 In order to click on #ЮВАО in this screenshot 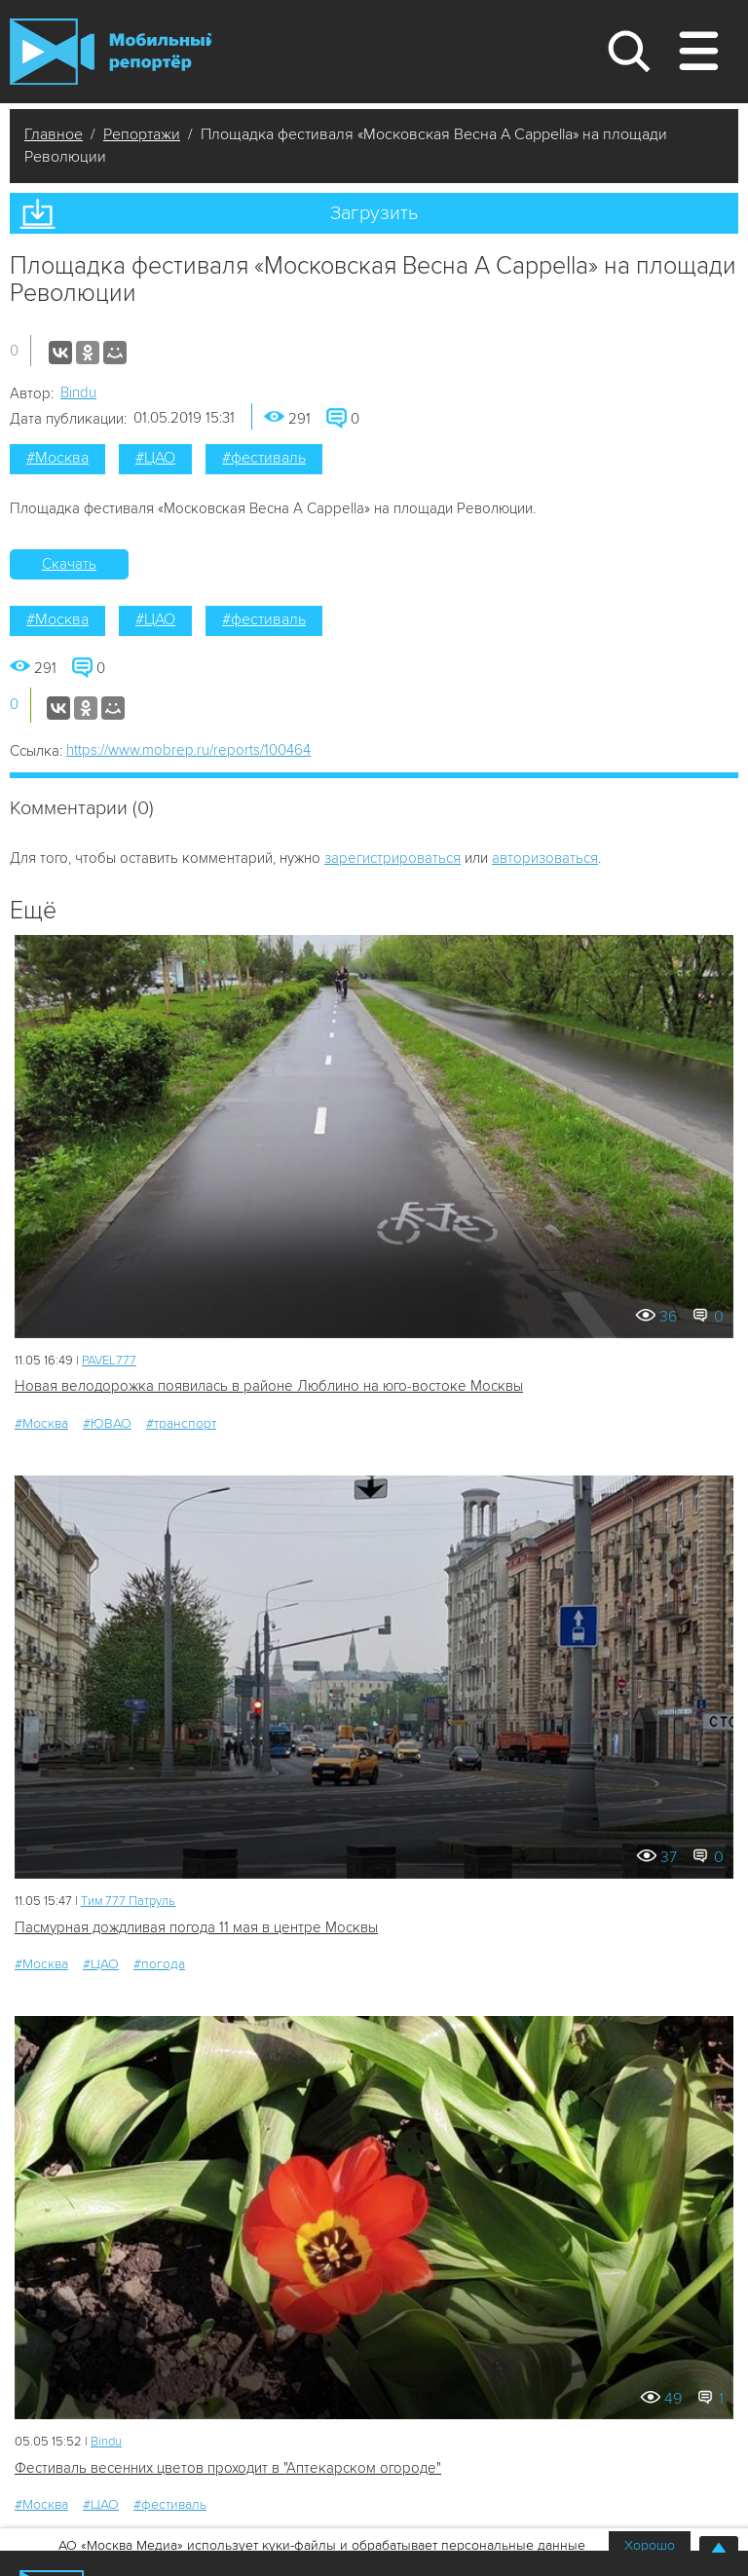, I will do `click(107, 1423)`.